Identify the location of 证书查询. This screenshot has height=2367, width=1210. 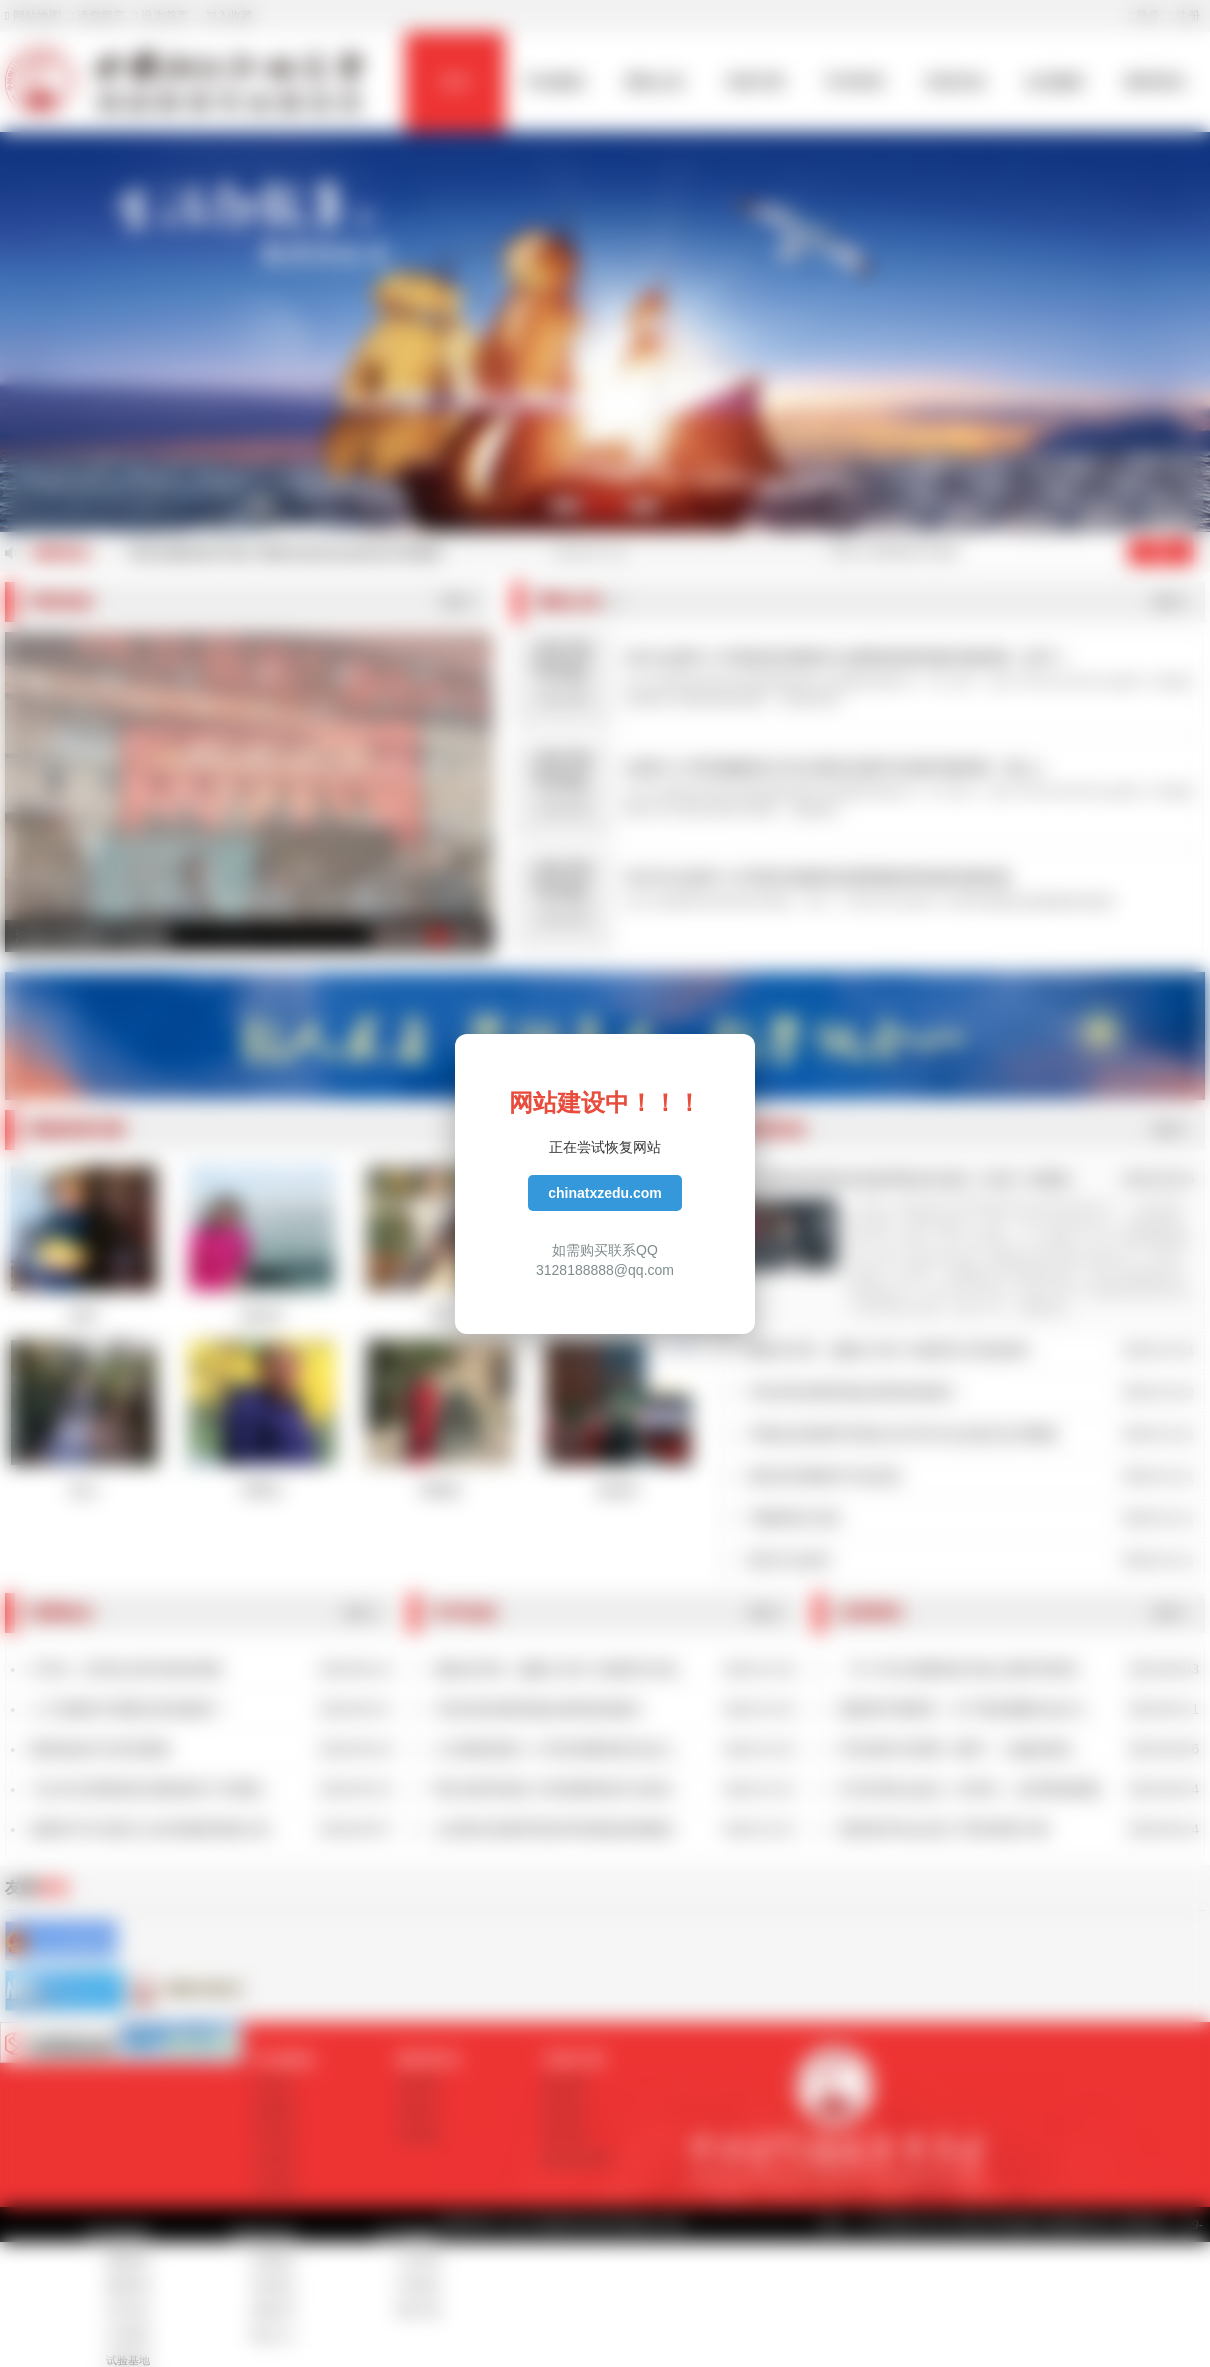
(418, 2285).